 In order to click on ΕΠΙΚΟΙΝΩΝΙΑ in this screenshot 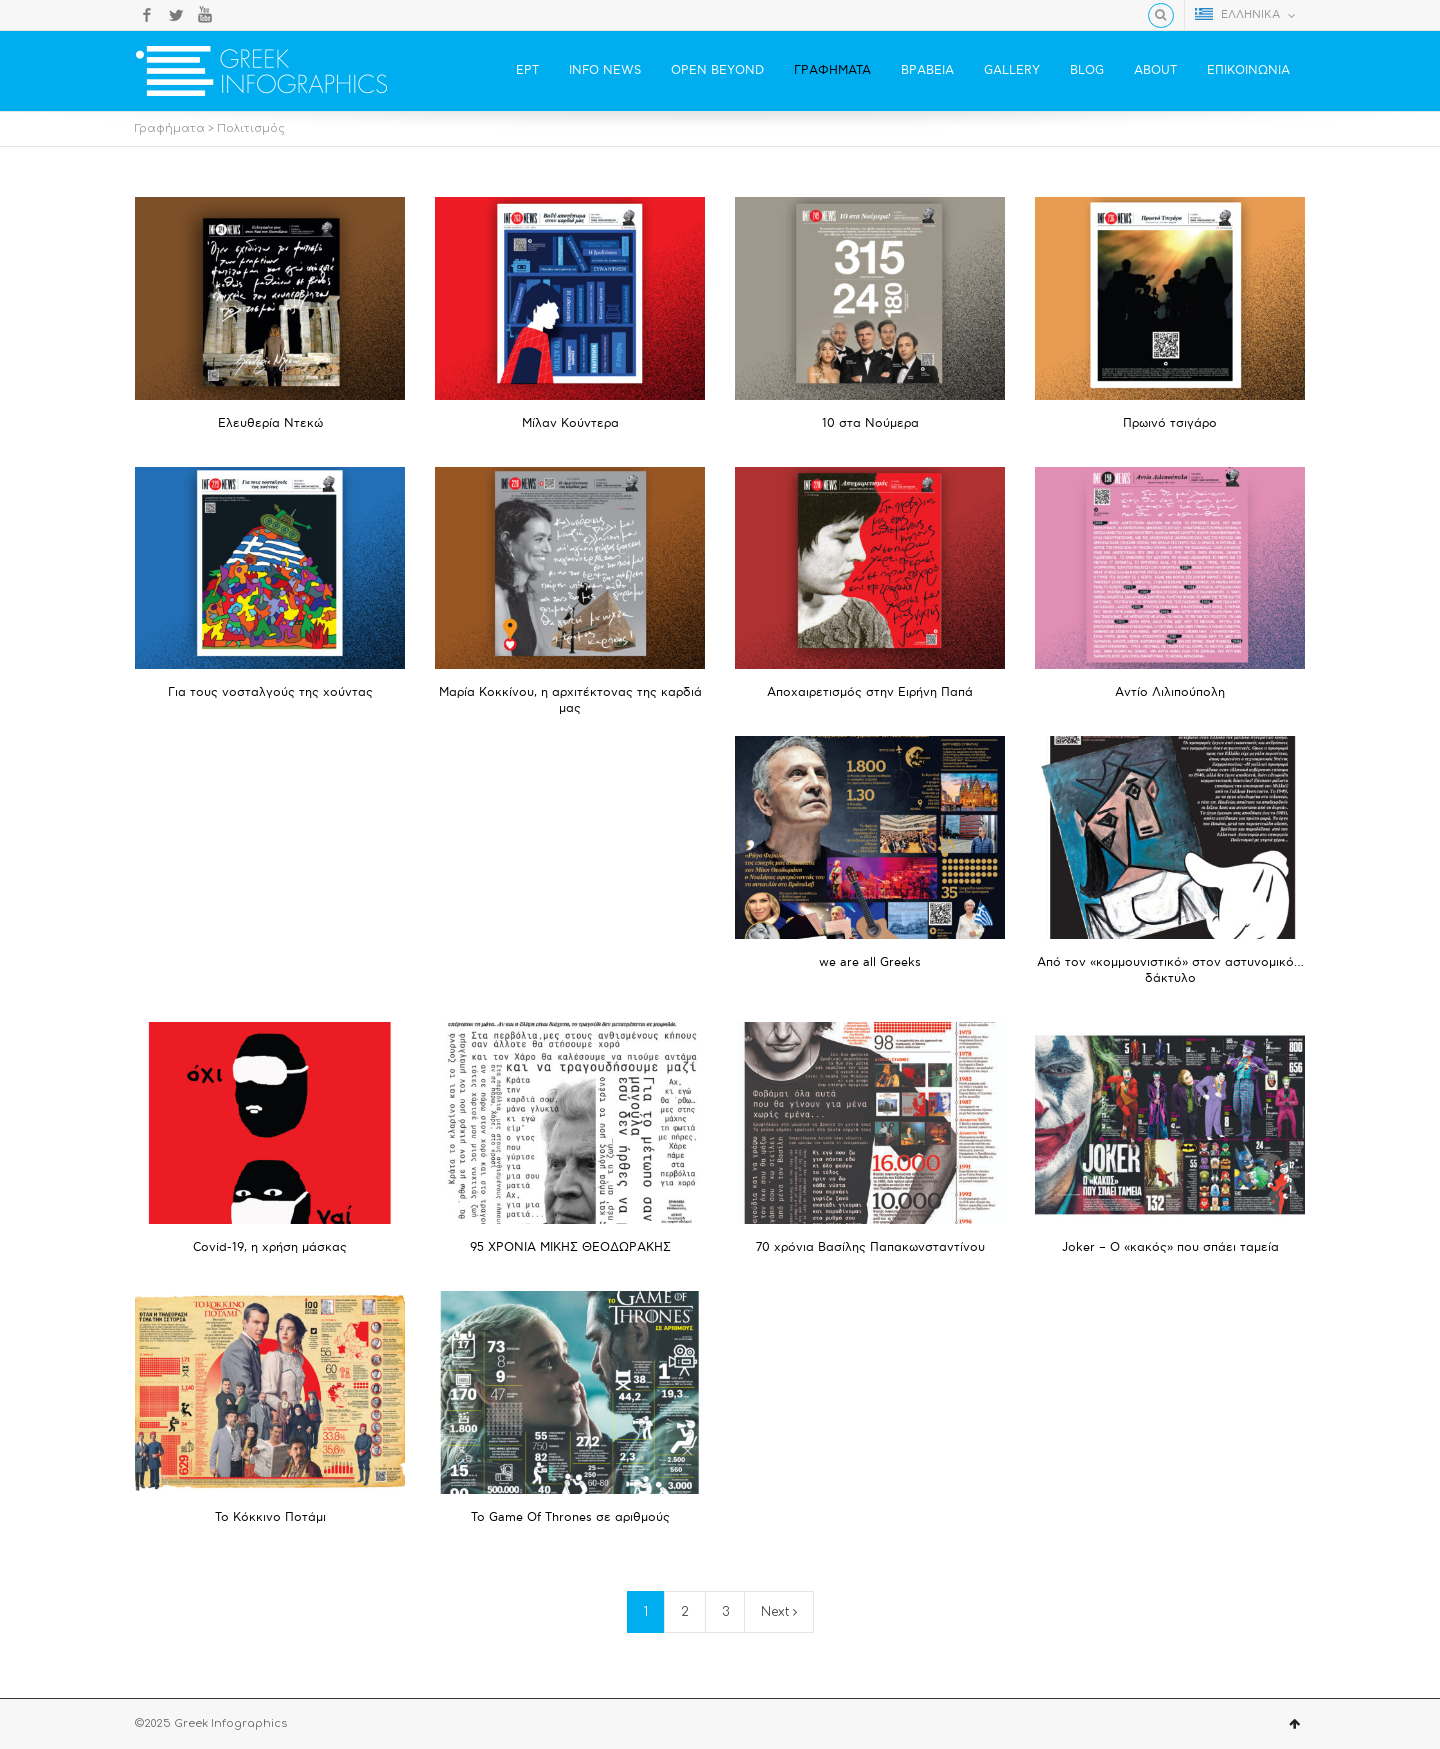, I will do `click(1248, 70)`.